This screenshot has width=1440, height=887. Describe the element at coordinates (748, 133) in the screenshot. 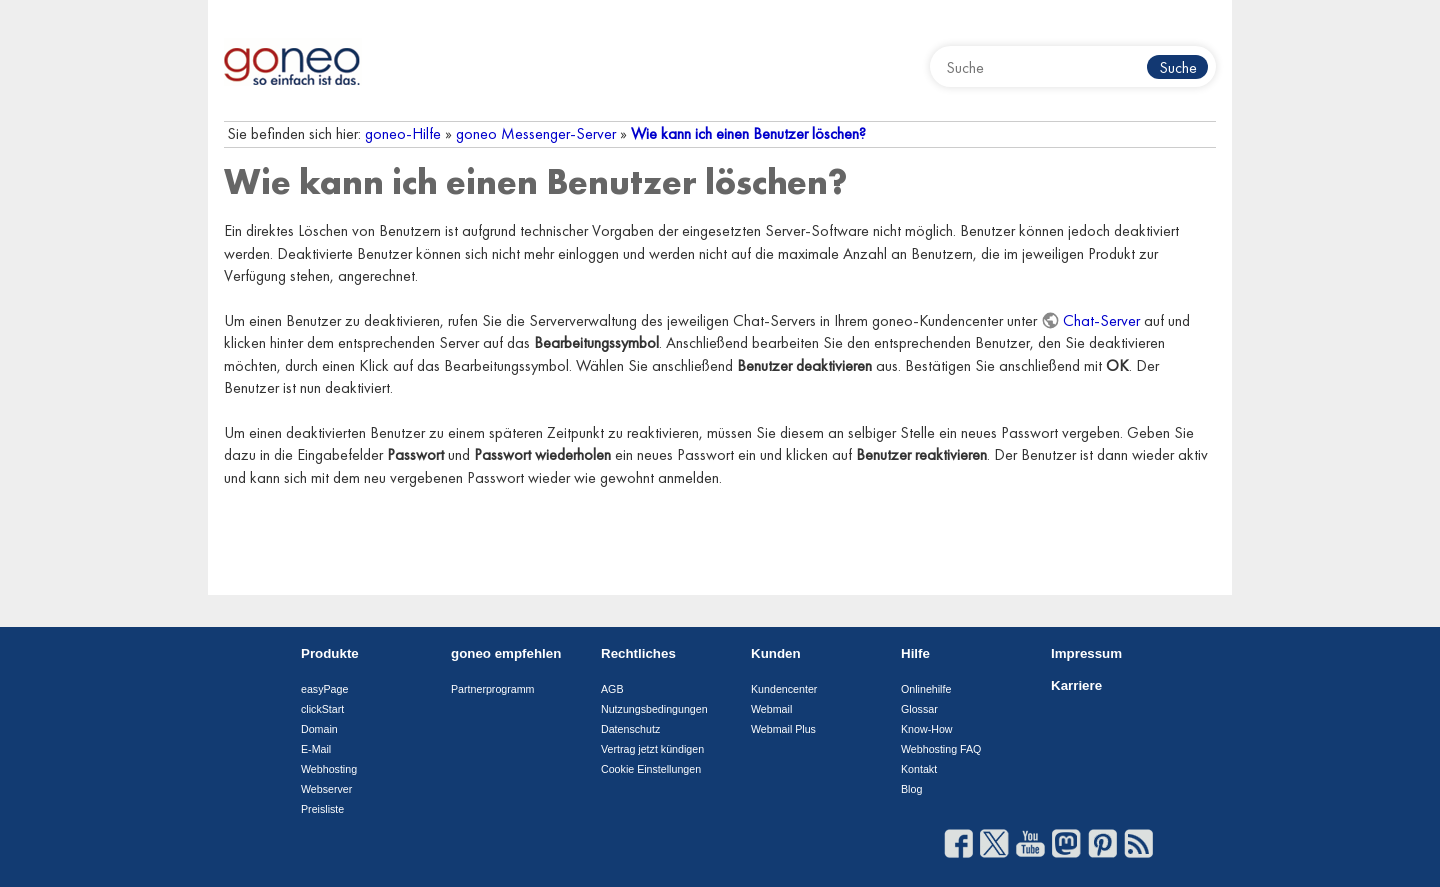

I see `Wie kann ich einen Benutzer löschen?` at that location.